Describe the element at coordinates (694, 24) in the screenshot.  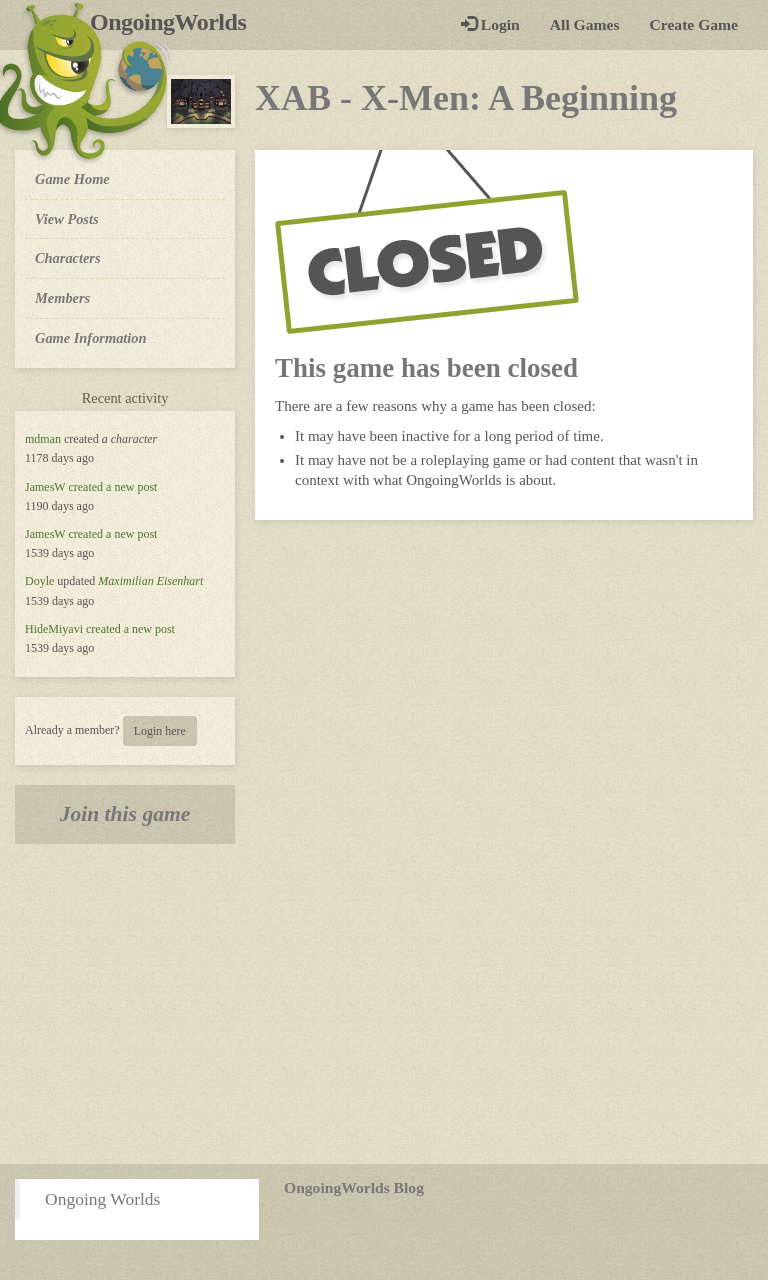
I see `Create Game` at that location.